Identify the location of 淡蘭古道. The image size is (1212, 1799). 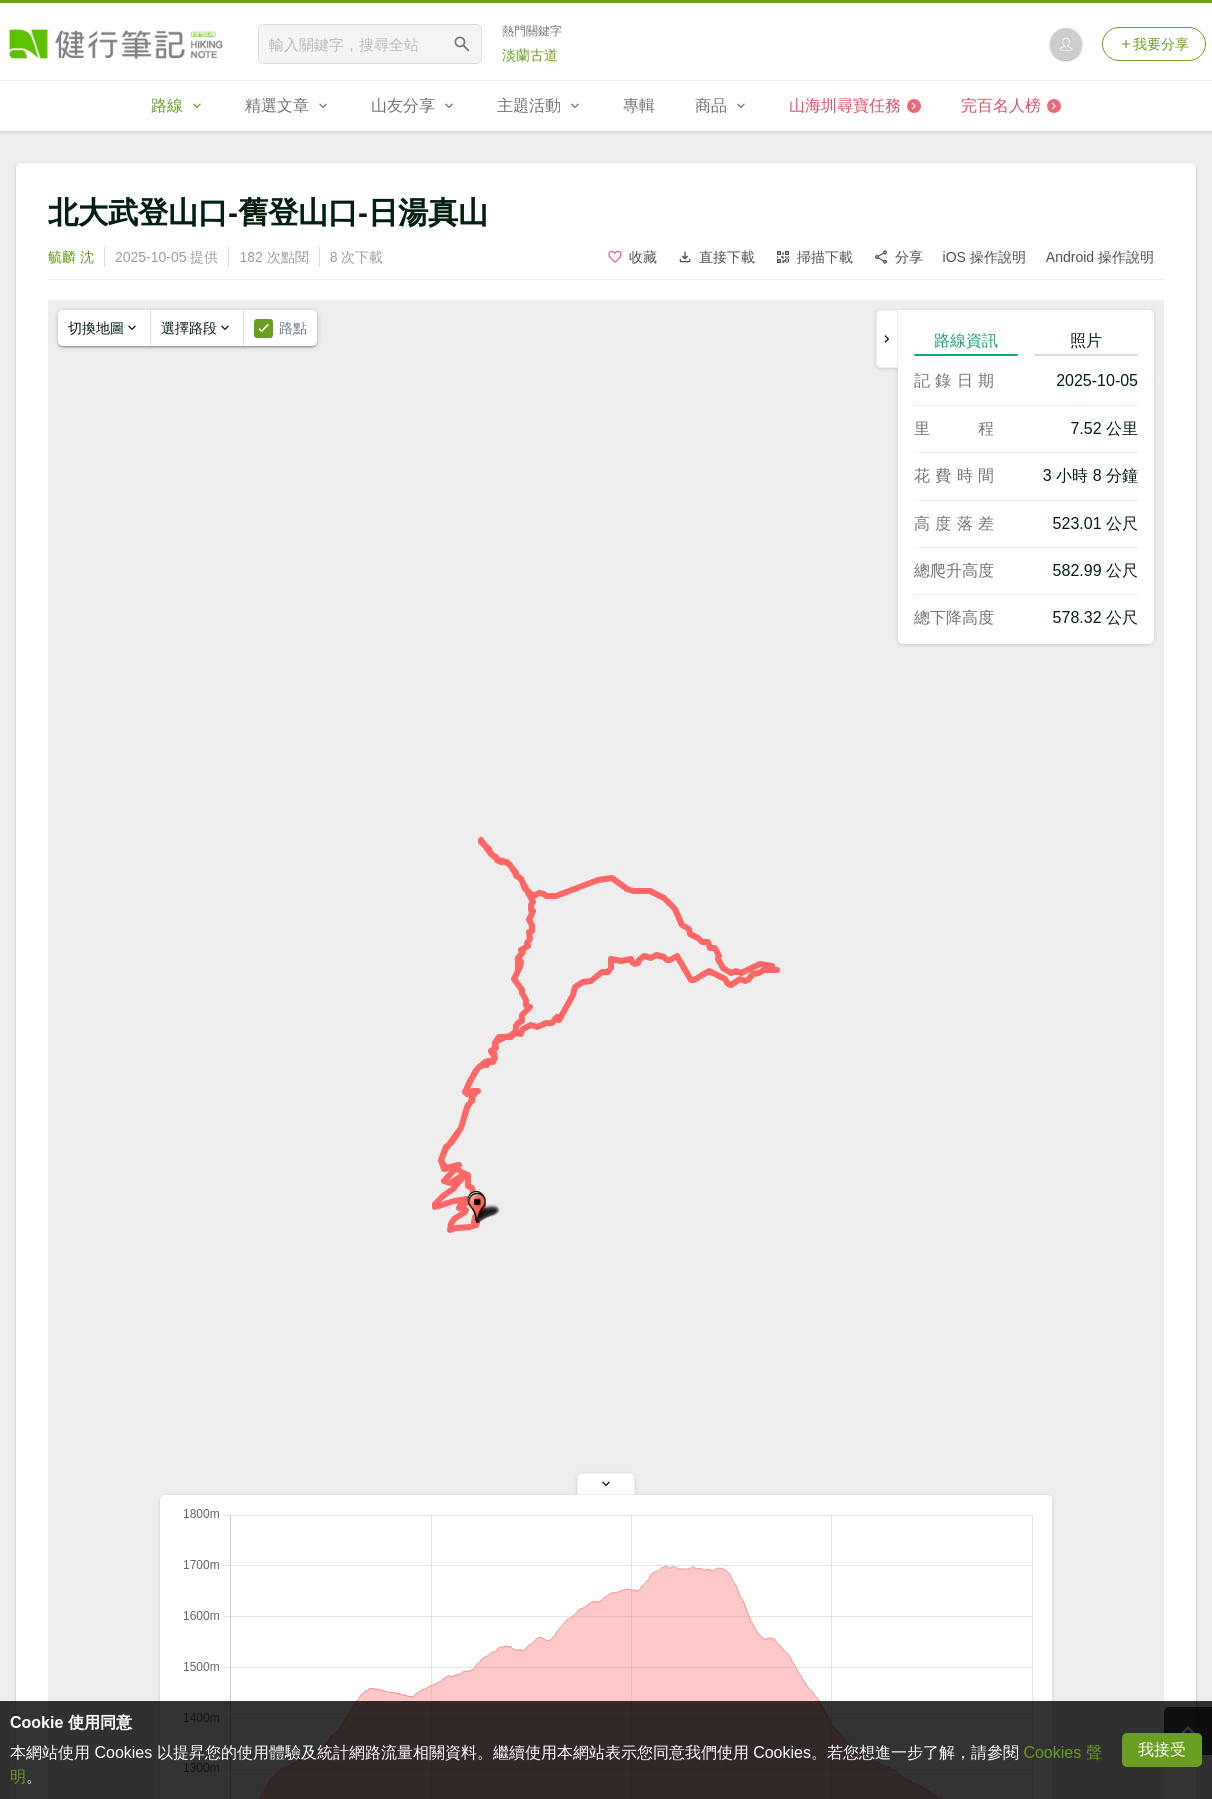
(530, 55).